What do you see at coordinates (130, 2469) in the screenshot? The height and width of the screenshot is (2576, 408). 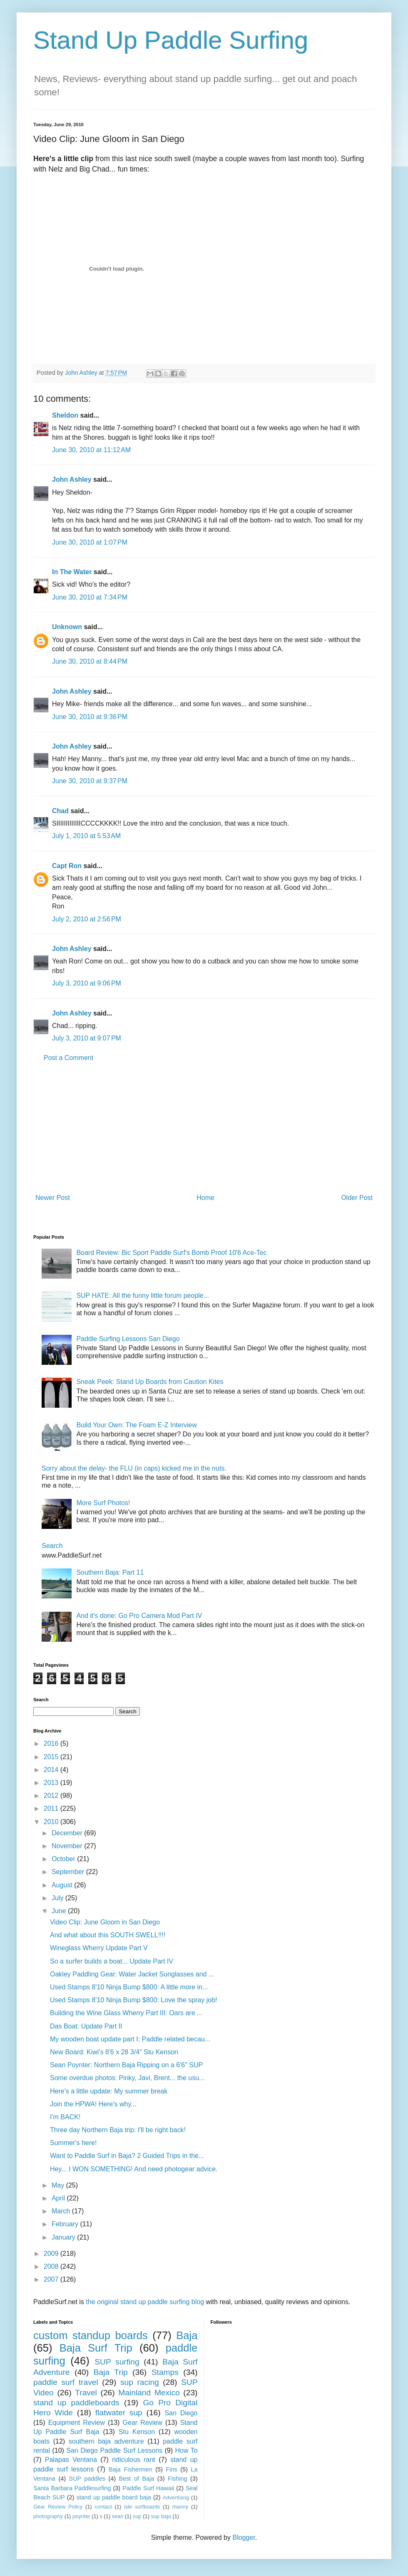 I see `Baja Fishermen` at bounding box center [130, 2469].